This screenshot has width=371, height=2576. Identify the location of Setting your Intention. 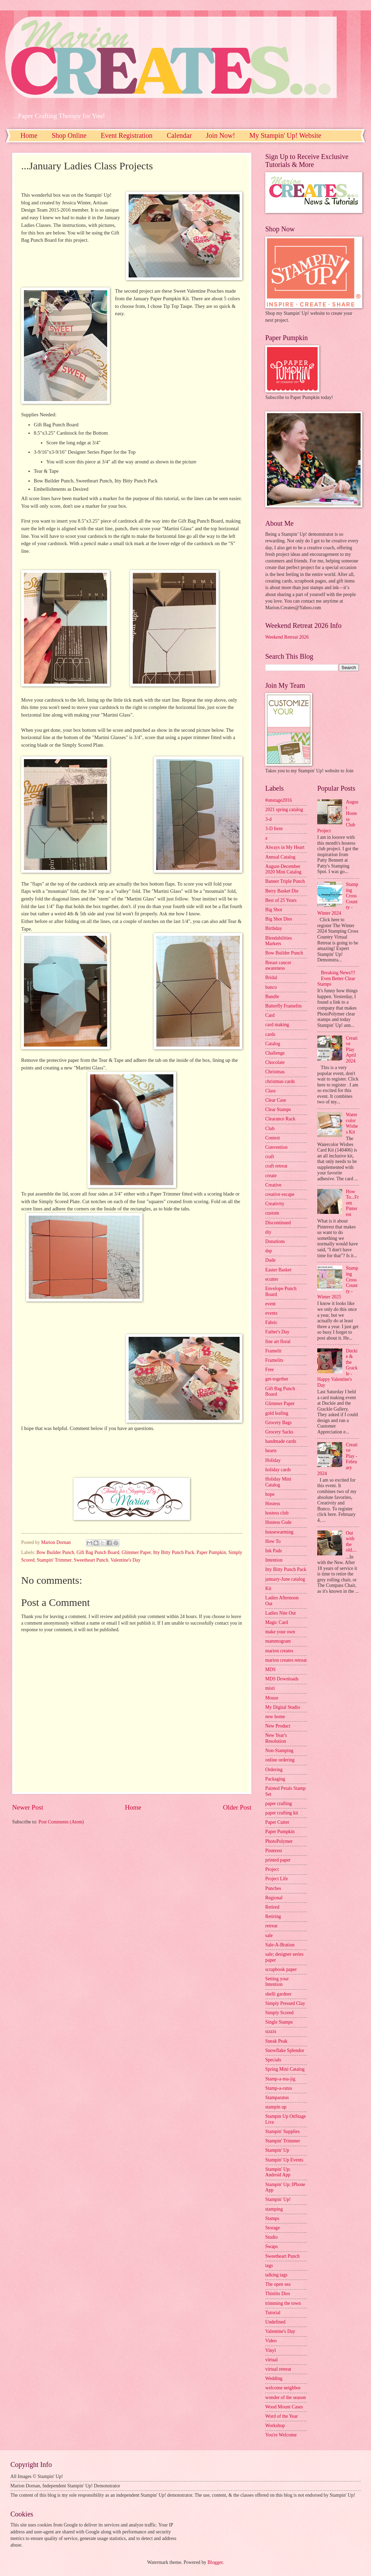
(277, 1981).